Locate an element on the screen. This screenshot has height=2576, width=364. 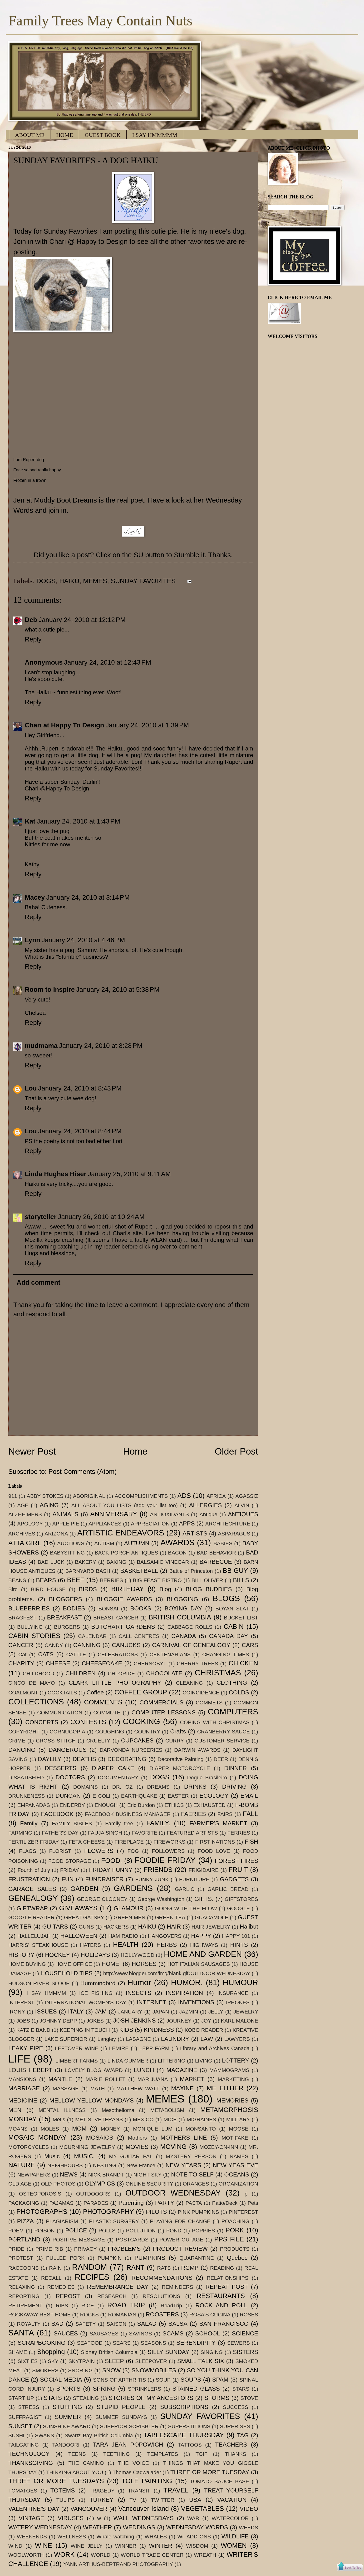
SEASONS is located at coordinates (153, 2343).